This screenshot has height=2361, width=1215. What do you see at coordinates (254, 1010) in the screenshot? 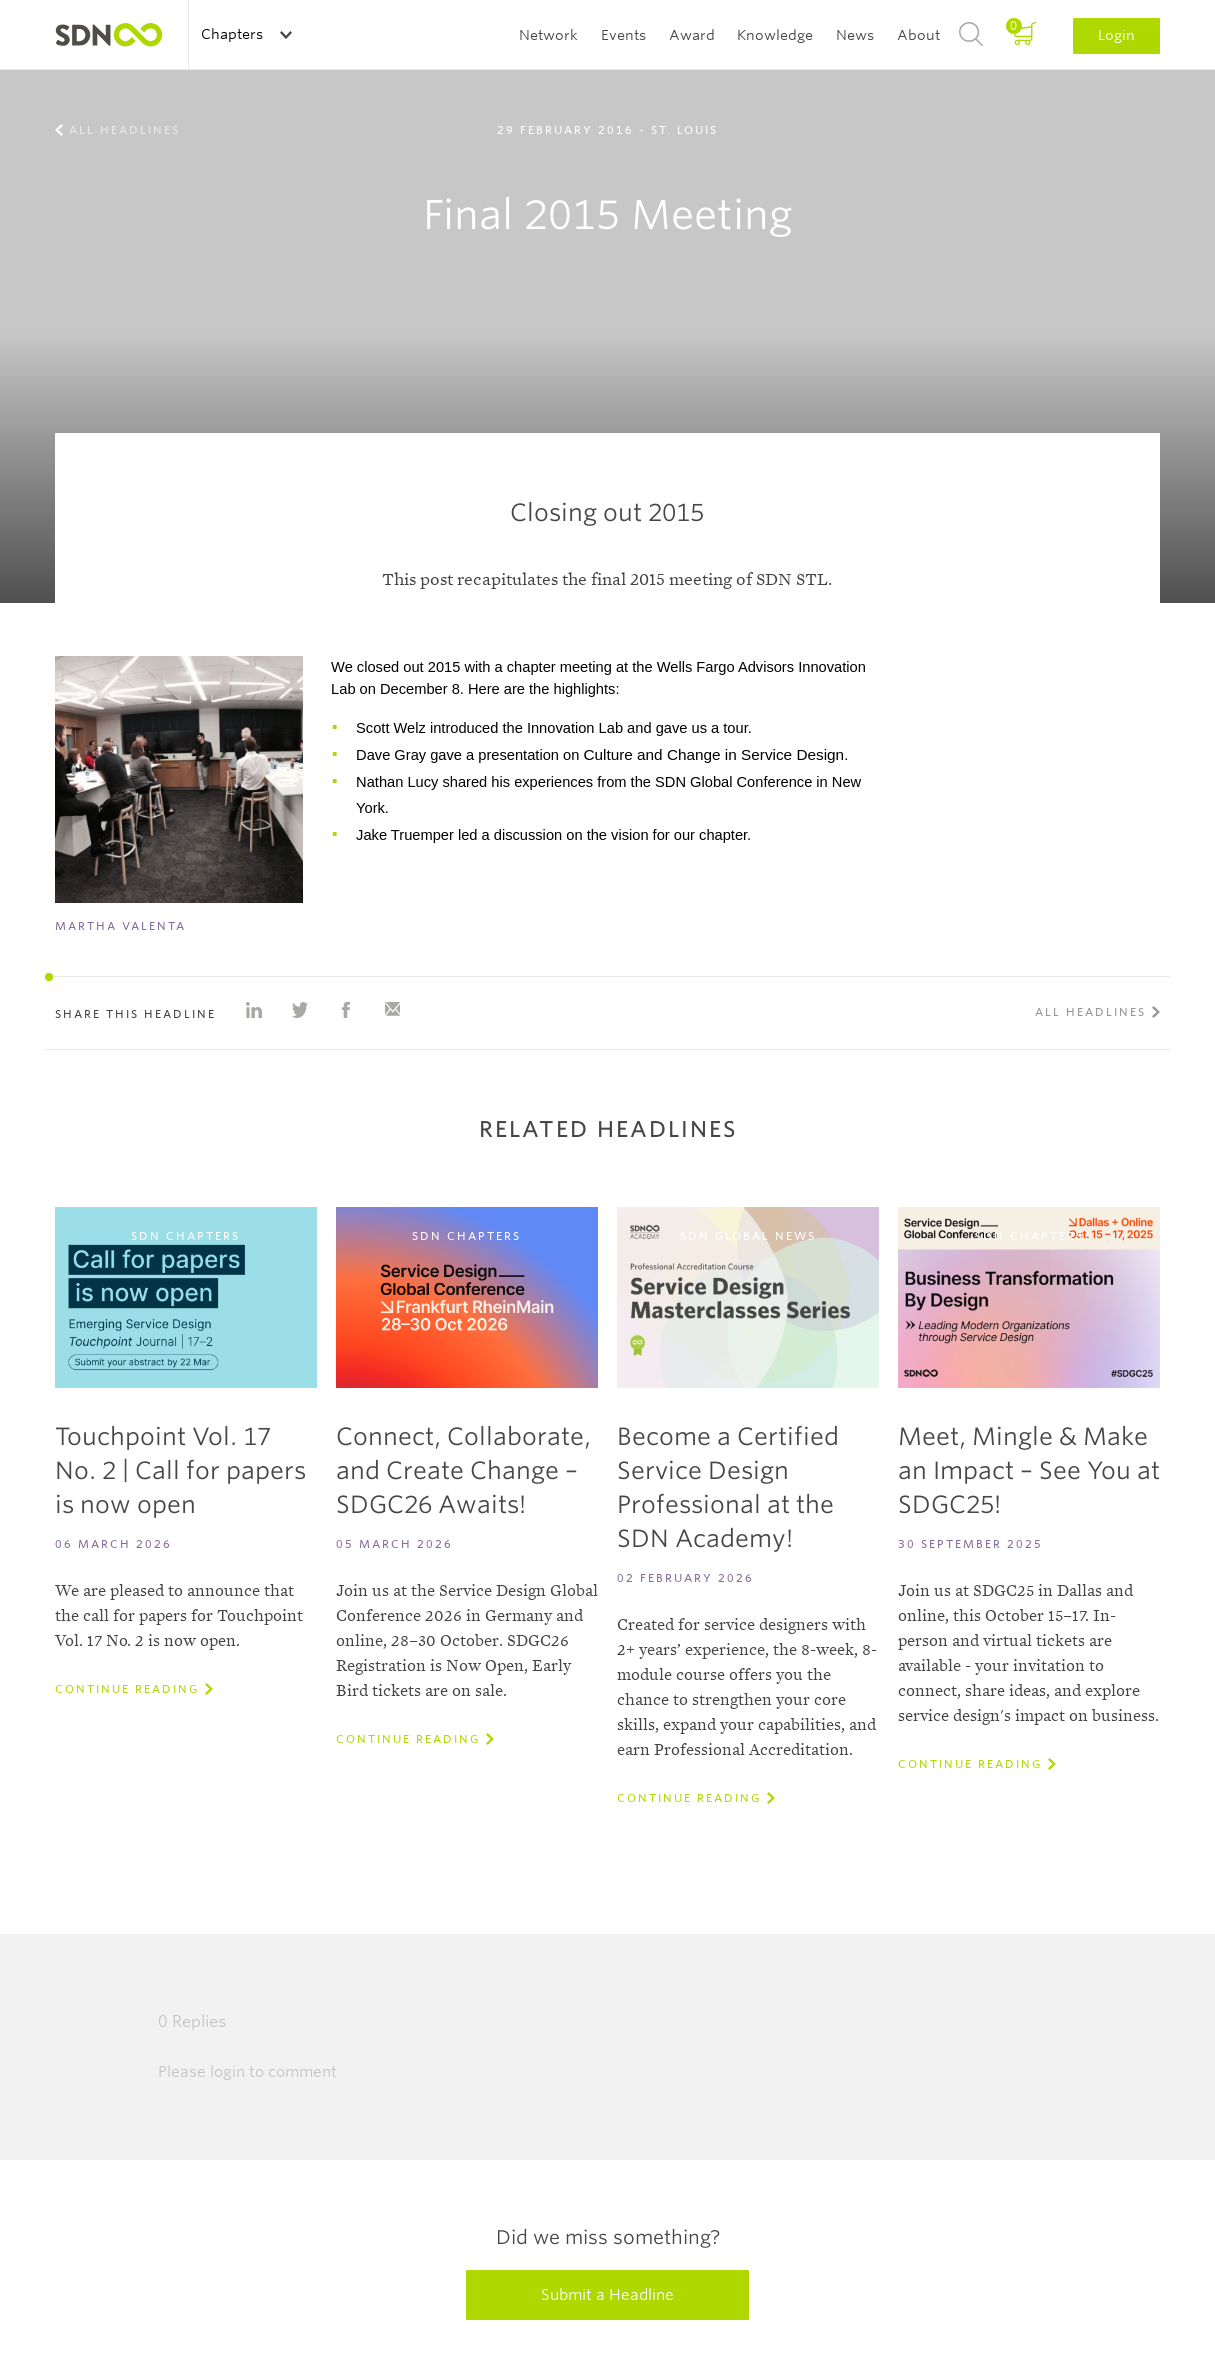
I see `Share on Linkedin` at bounding box center [254, 1010].